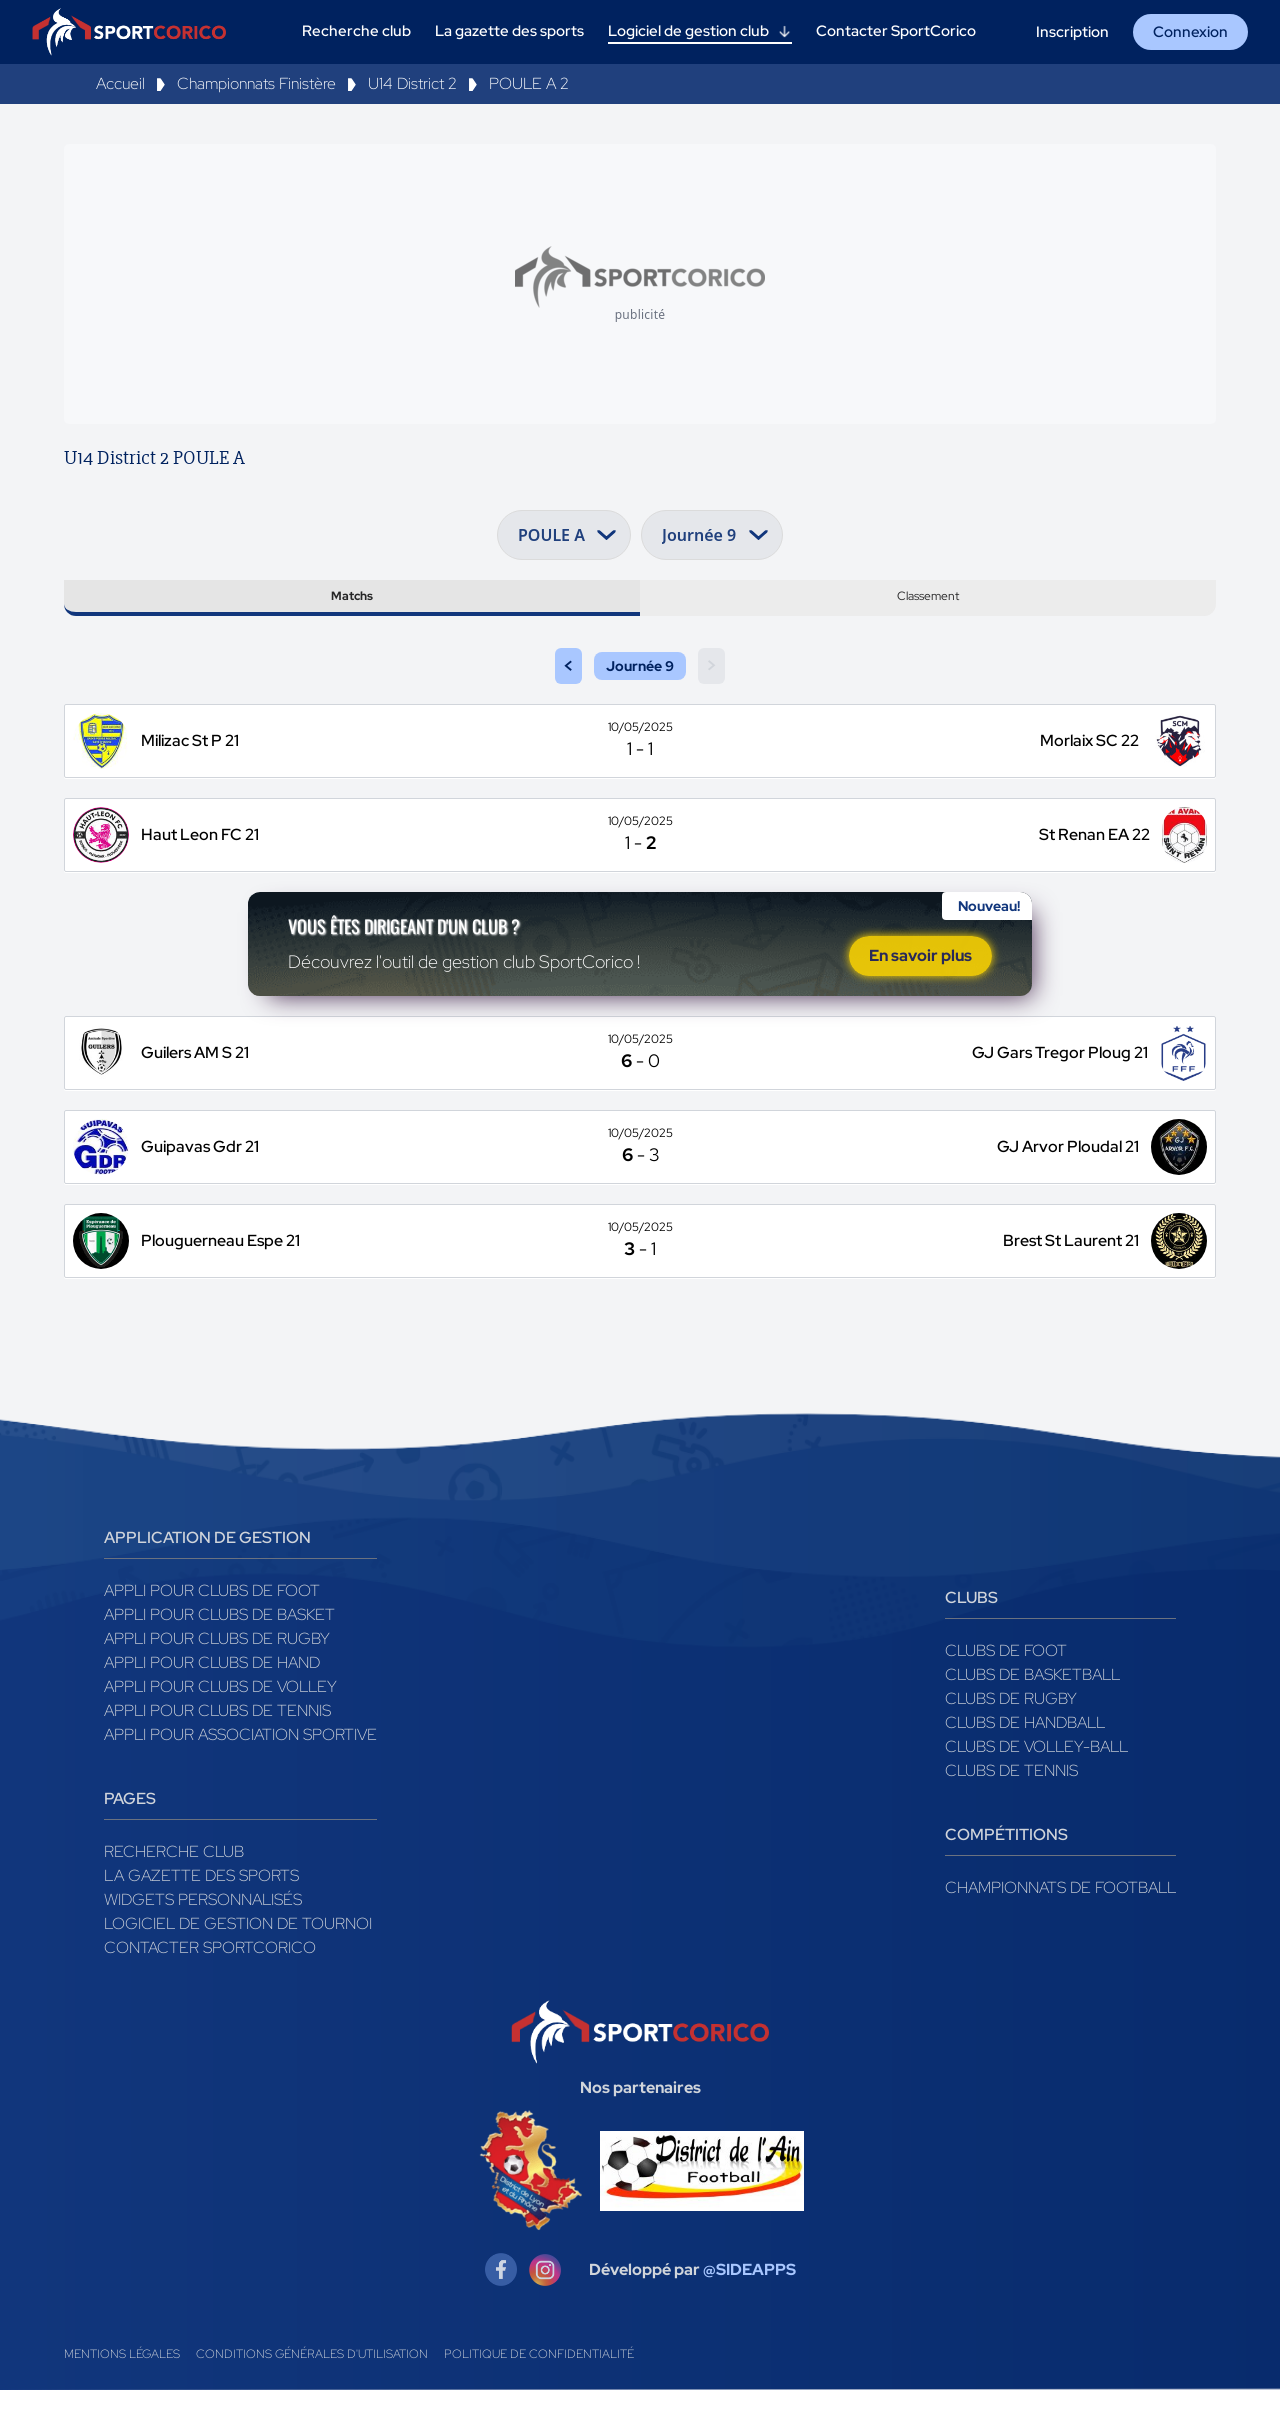 The image size is (1280, 2426). I want to click on Appli pour association sportive, so click(240, 1770).